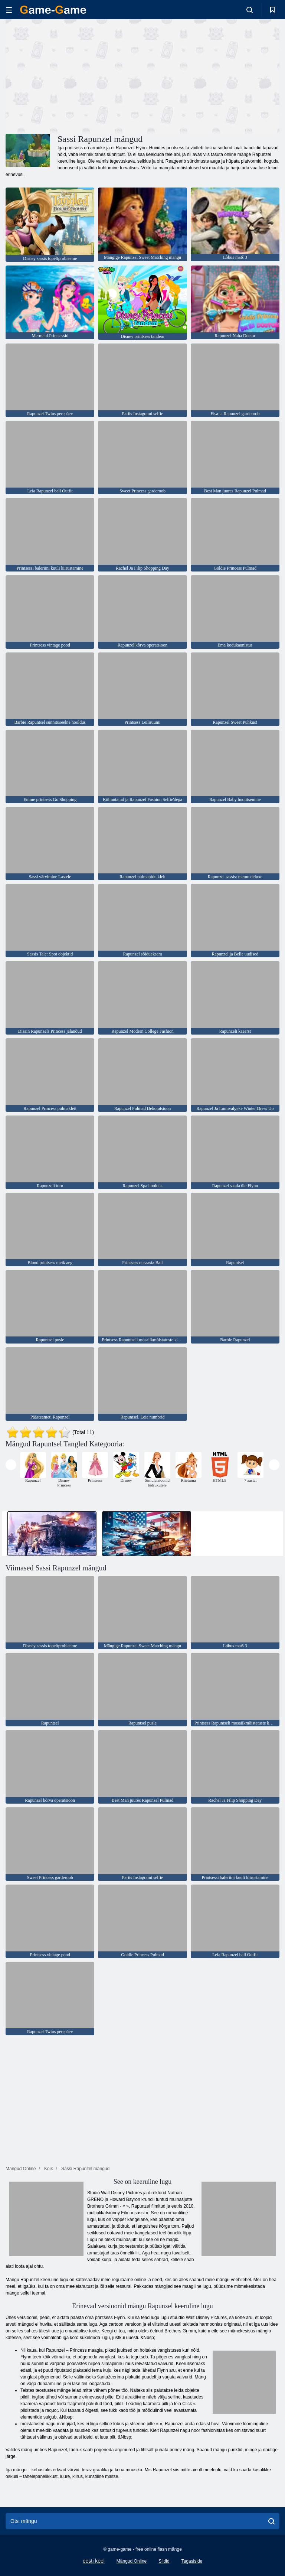 This screenshot has width=285, height=2576. What do you see at coordinates (9, 9) in the screenshot?
I see `[hamburger]` at bounding box center [9, 9].